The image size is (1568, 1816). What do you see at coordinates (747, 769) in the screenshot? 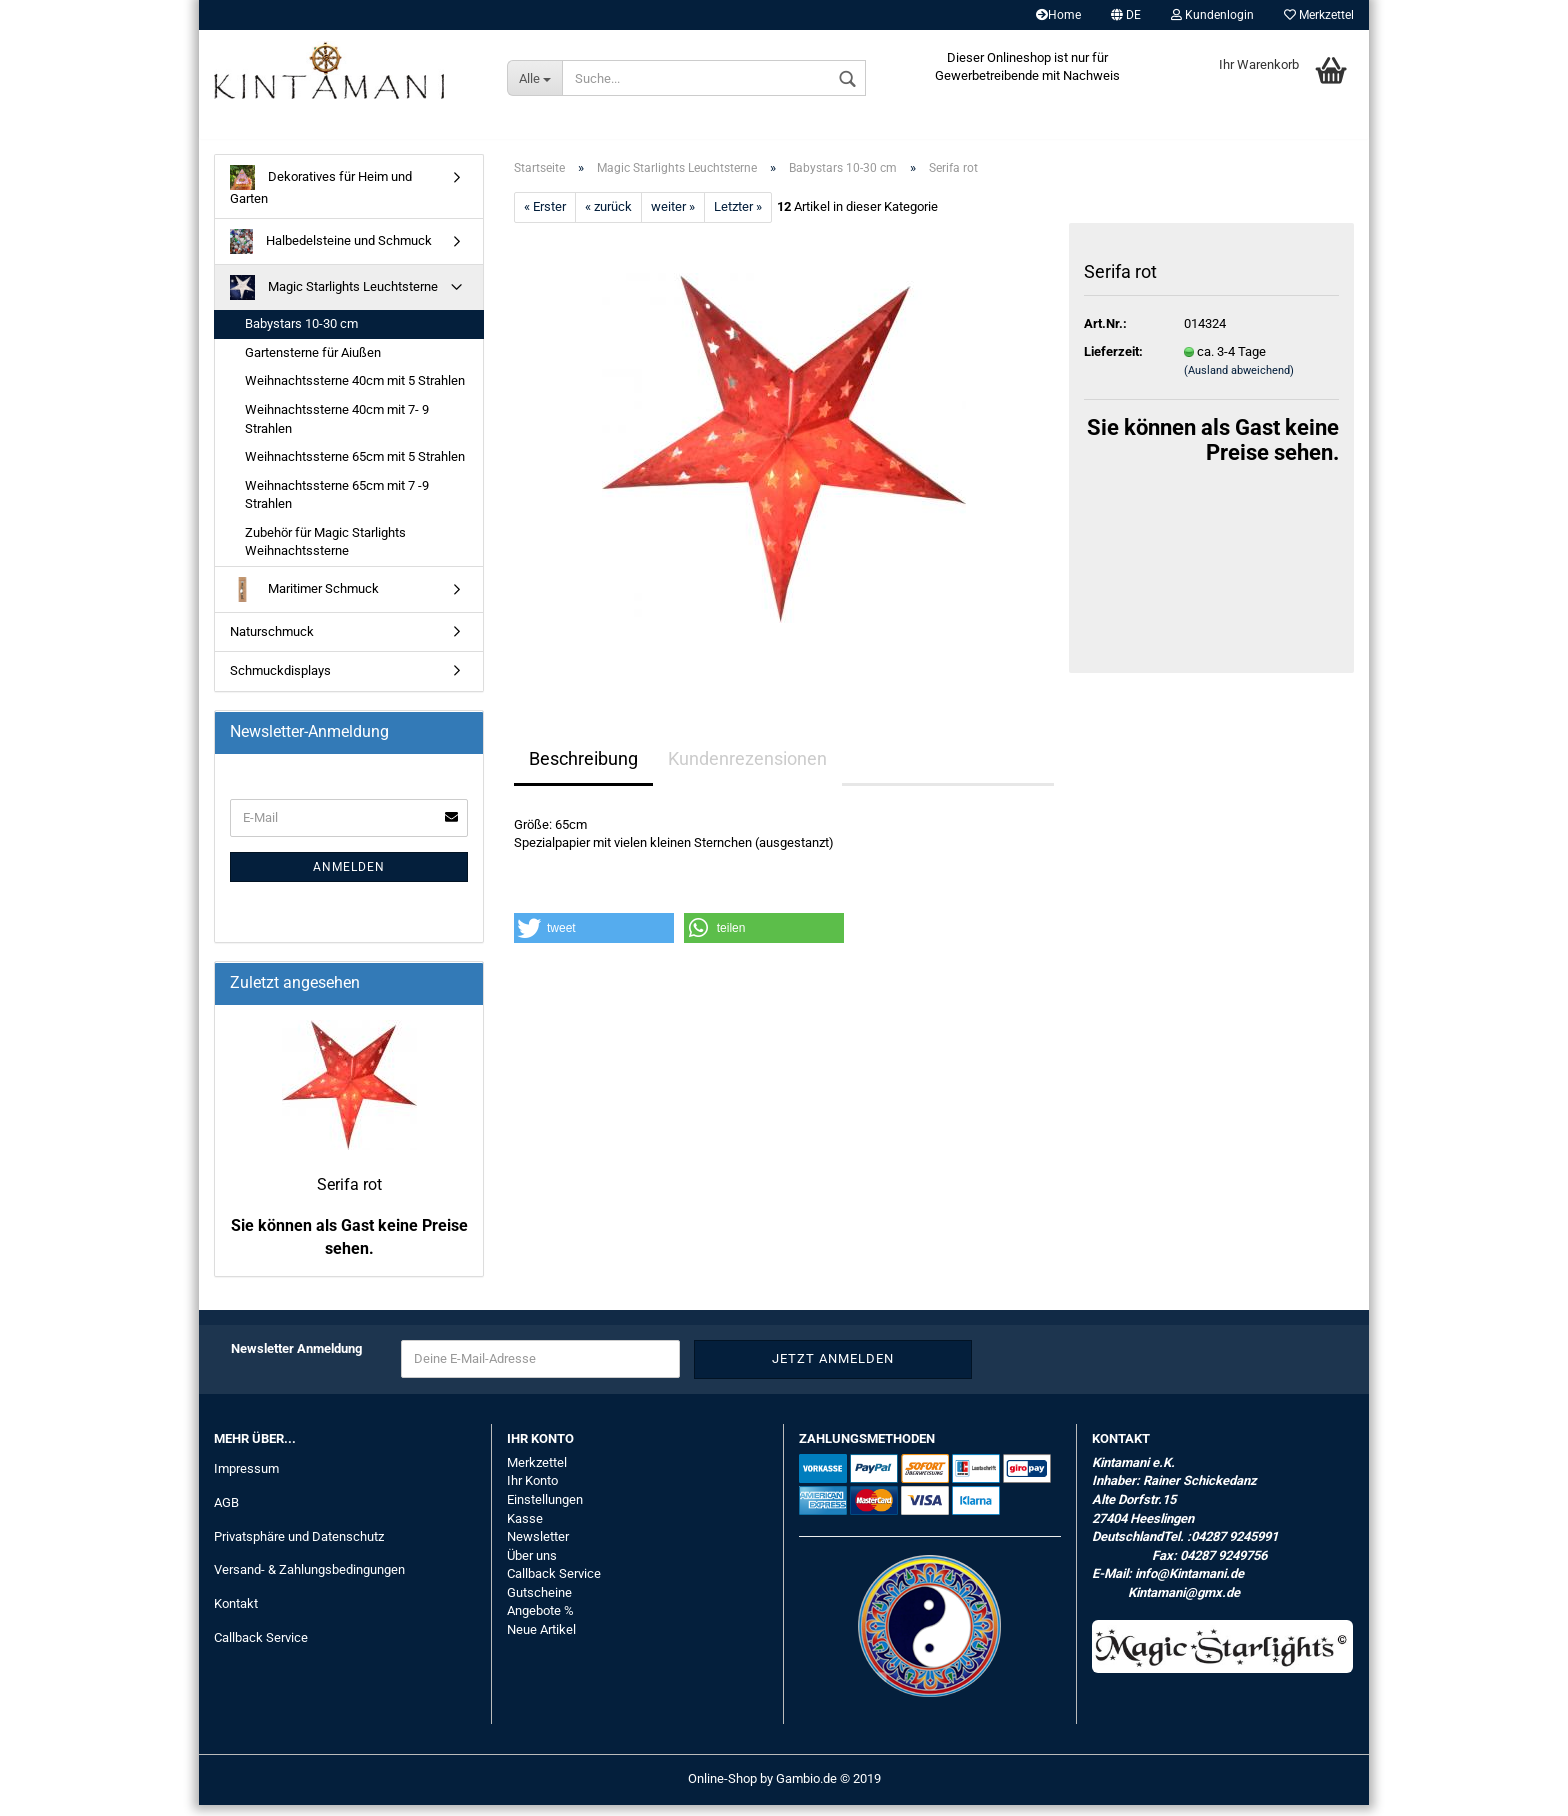
I see `Kundenrezensionen` at bounding box center [747, 769].